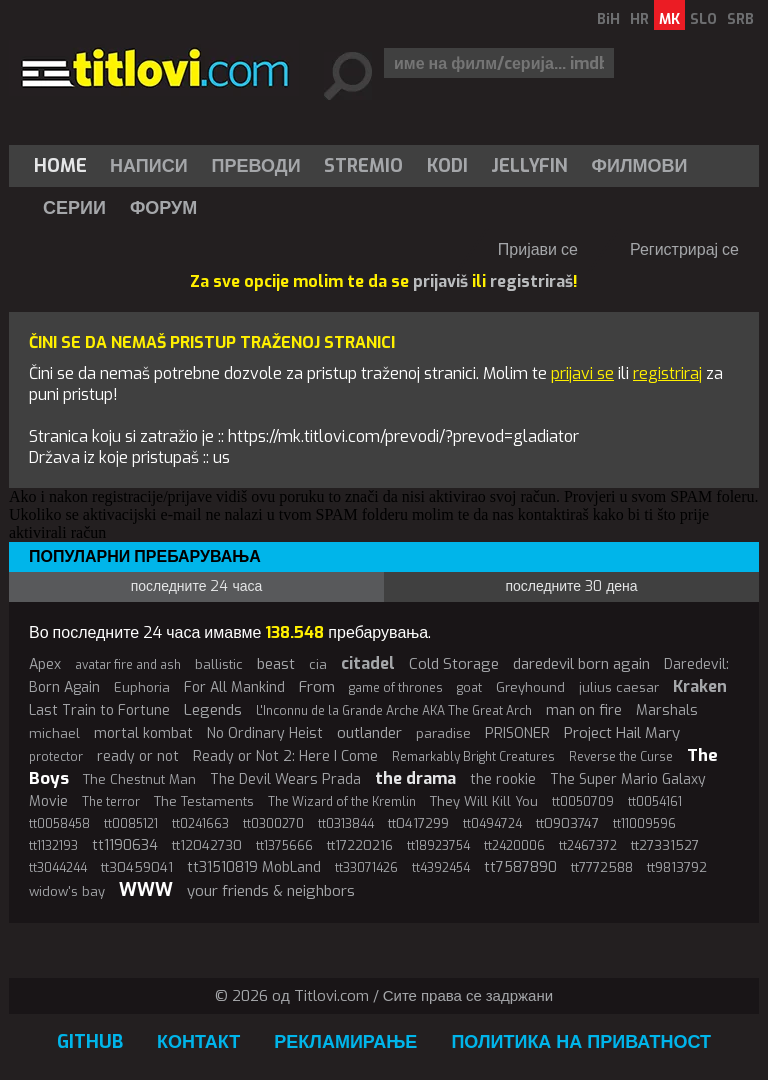  Describe the element at coordinates (207, 845) in the screenshot. I see `tt12042730` at that location.